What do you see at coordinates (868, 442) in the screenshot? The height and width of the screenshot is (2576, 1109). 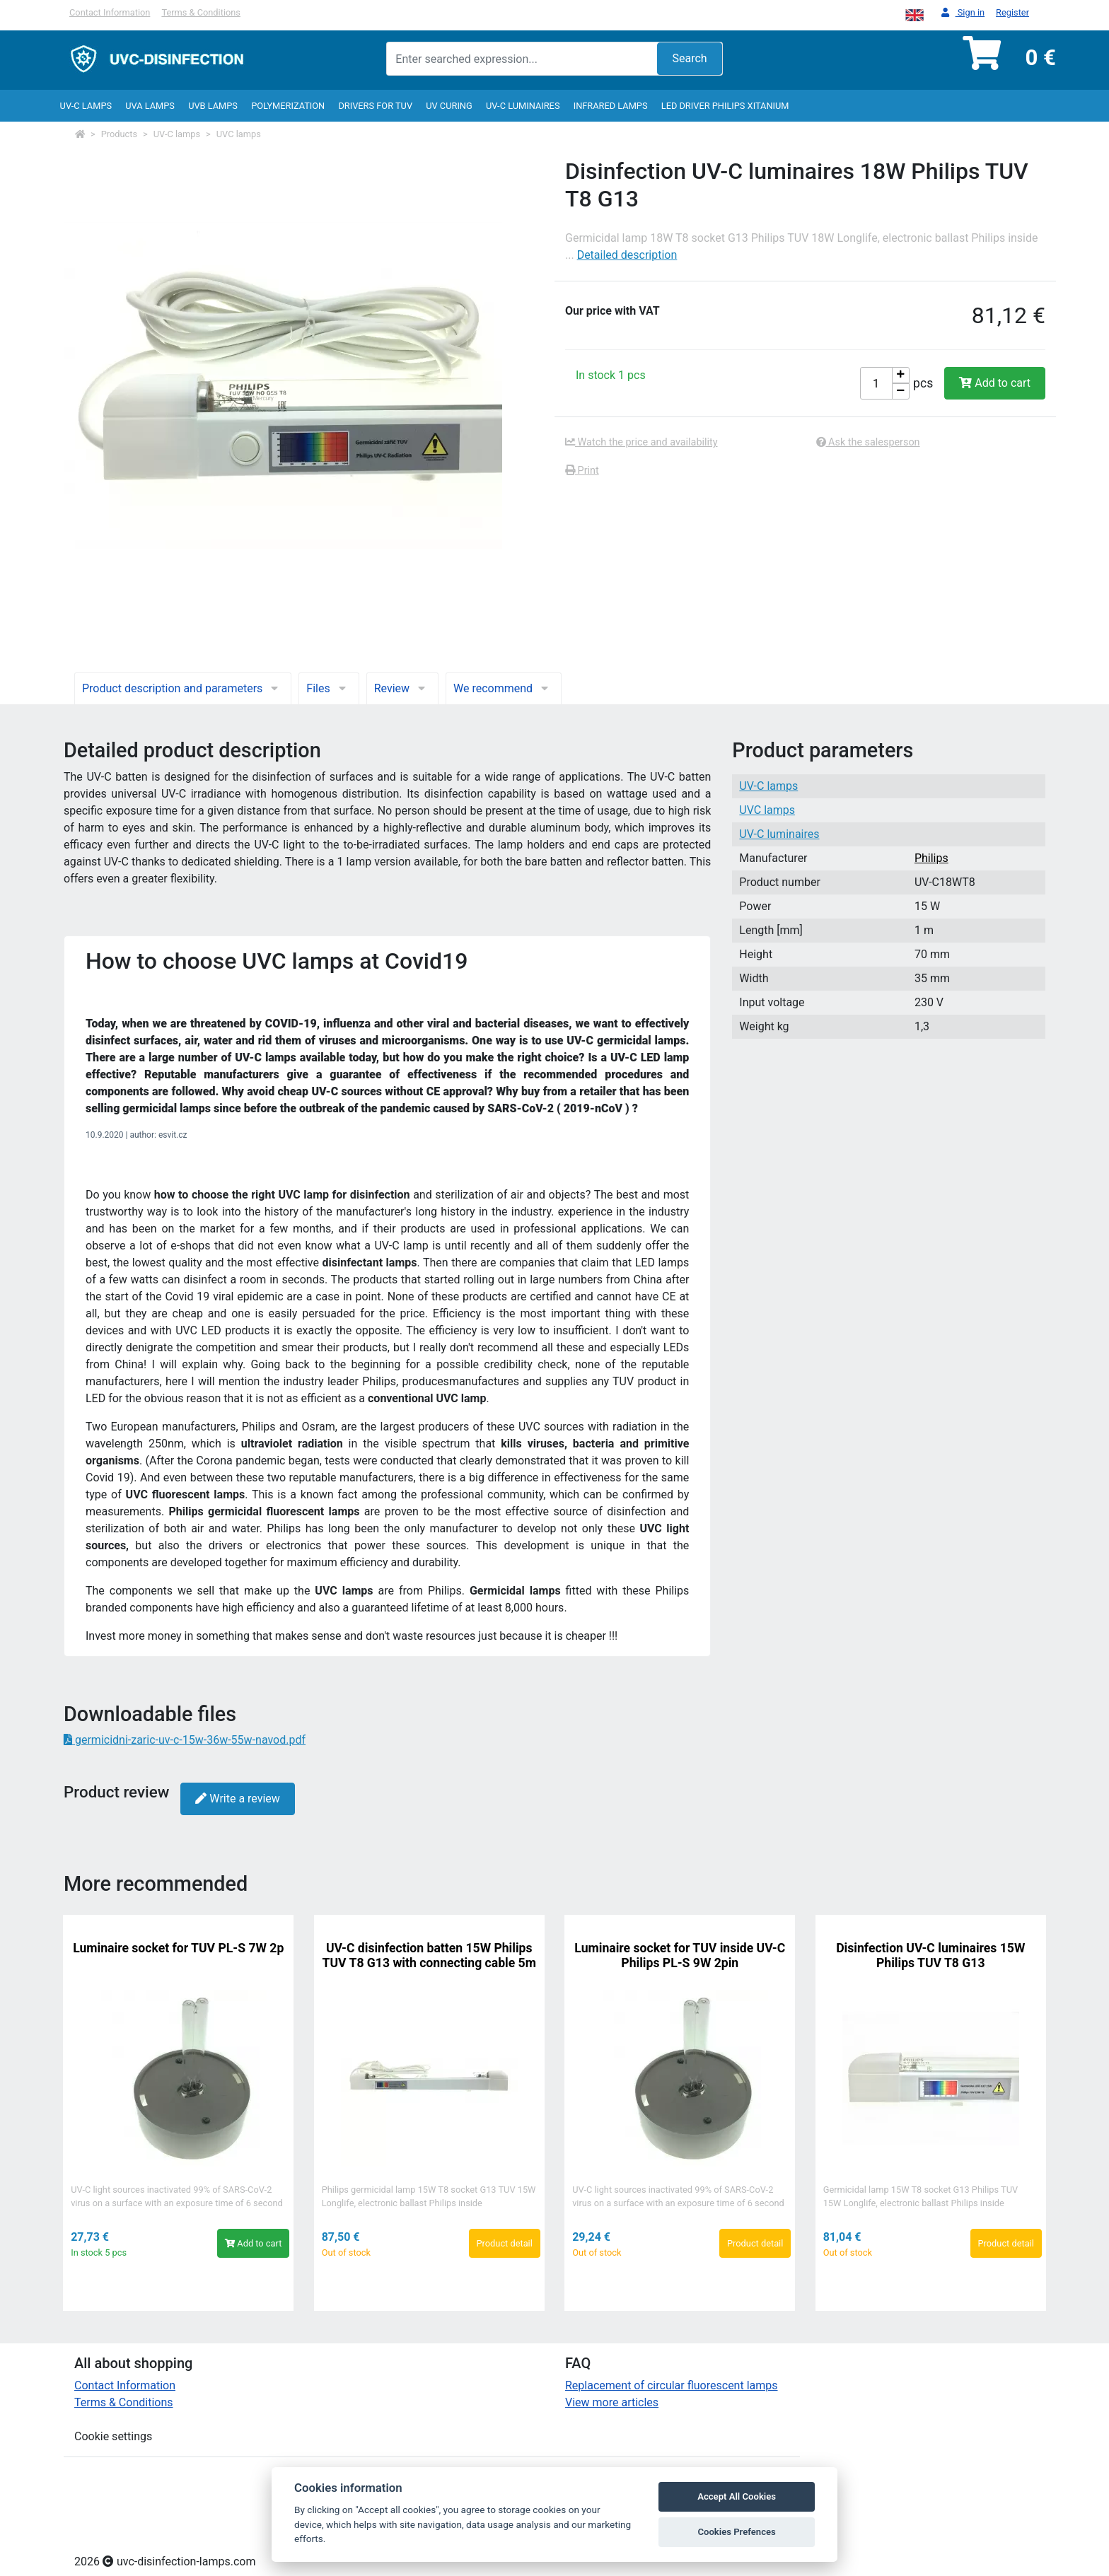 I see `Ask the salesperson` at bounding box center [868, 442].